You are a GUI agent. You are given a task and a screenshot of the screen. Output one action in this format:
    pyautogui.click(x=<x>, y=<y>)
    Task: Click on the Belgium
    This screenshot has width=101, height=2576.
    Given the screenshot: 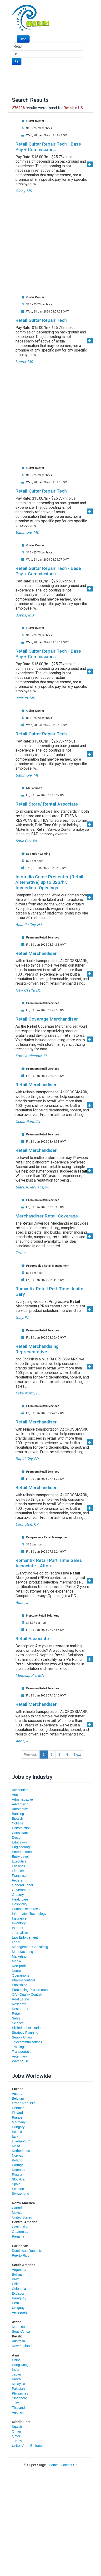 What is the action you would take?
    pyautogui.click(x=18, y=2098)
    